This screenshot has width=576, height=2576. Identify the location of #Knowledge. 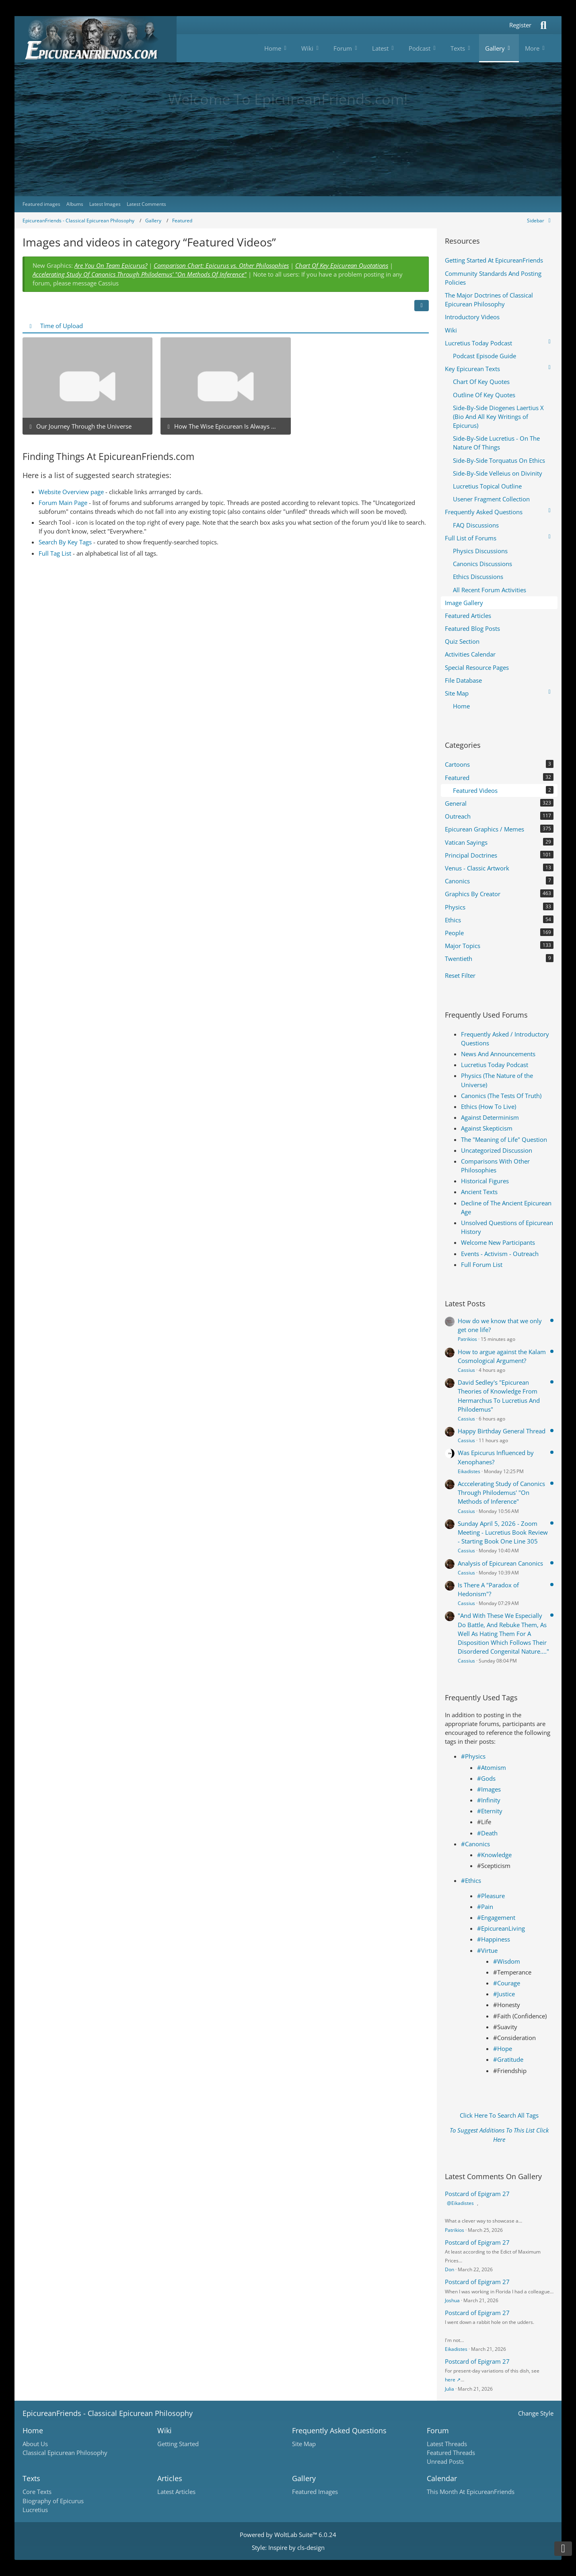
(494, 1855).